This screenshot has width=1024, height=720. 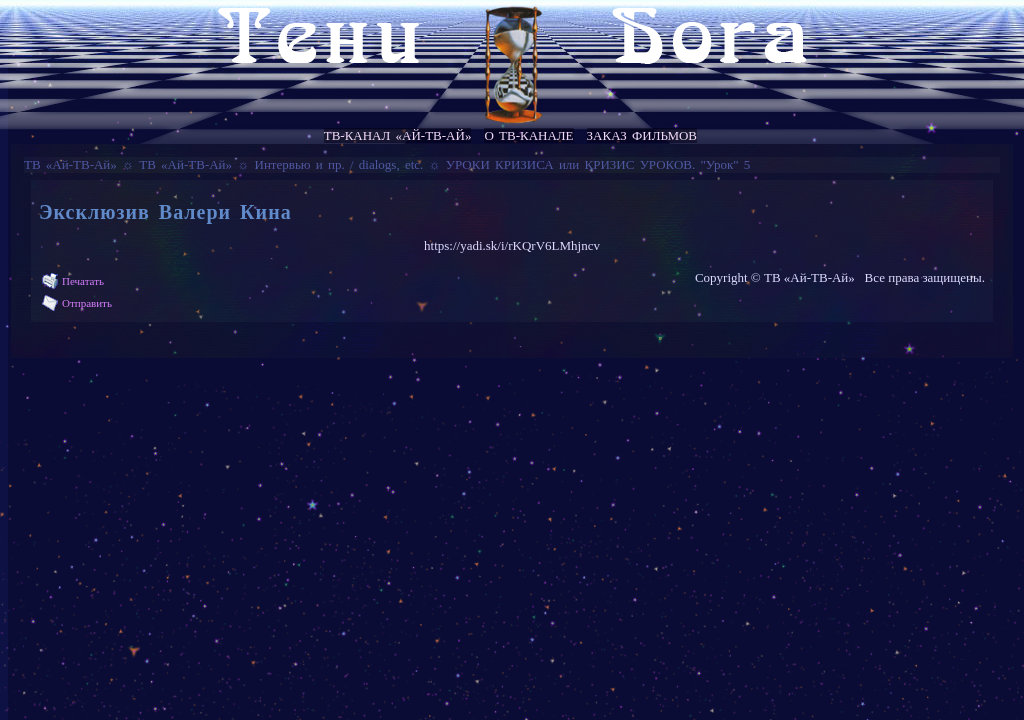 What do you see at coordinates (642, 135) in the screenshot?
I see `Заказ фильмов` at bounding box center [642, 135].